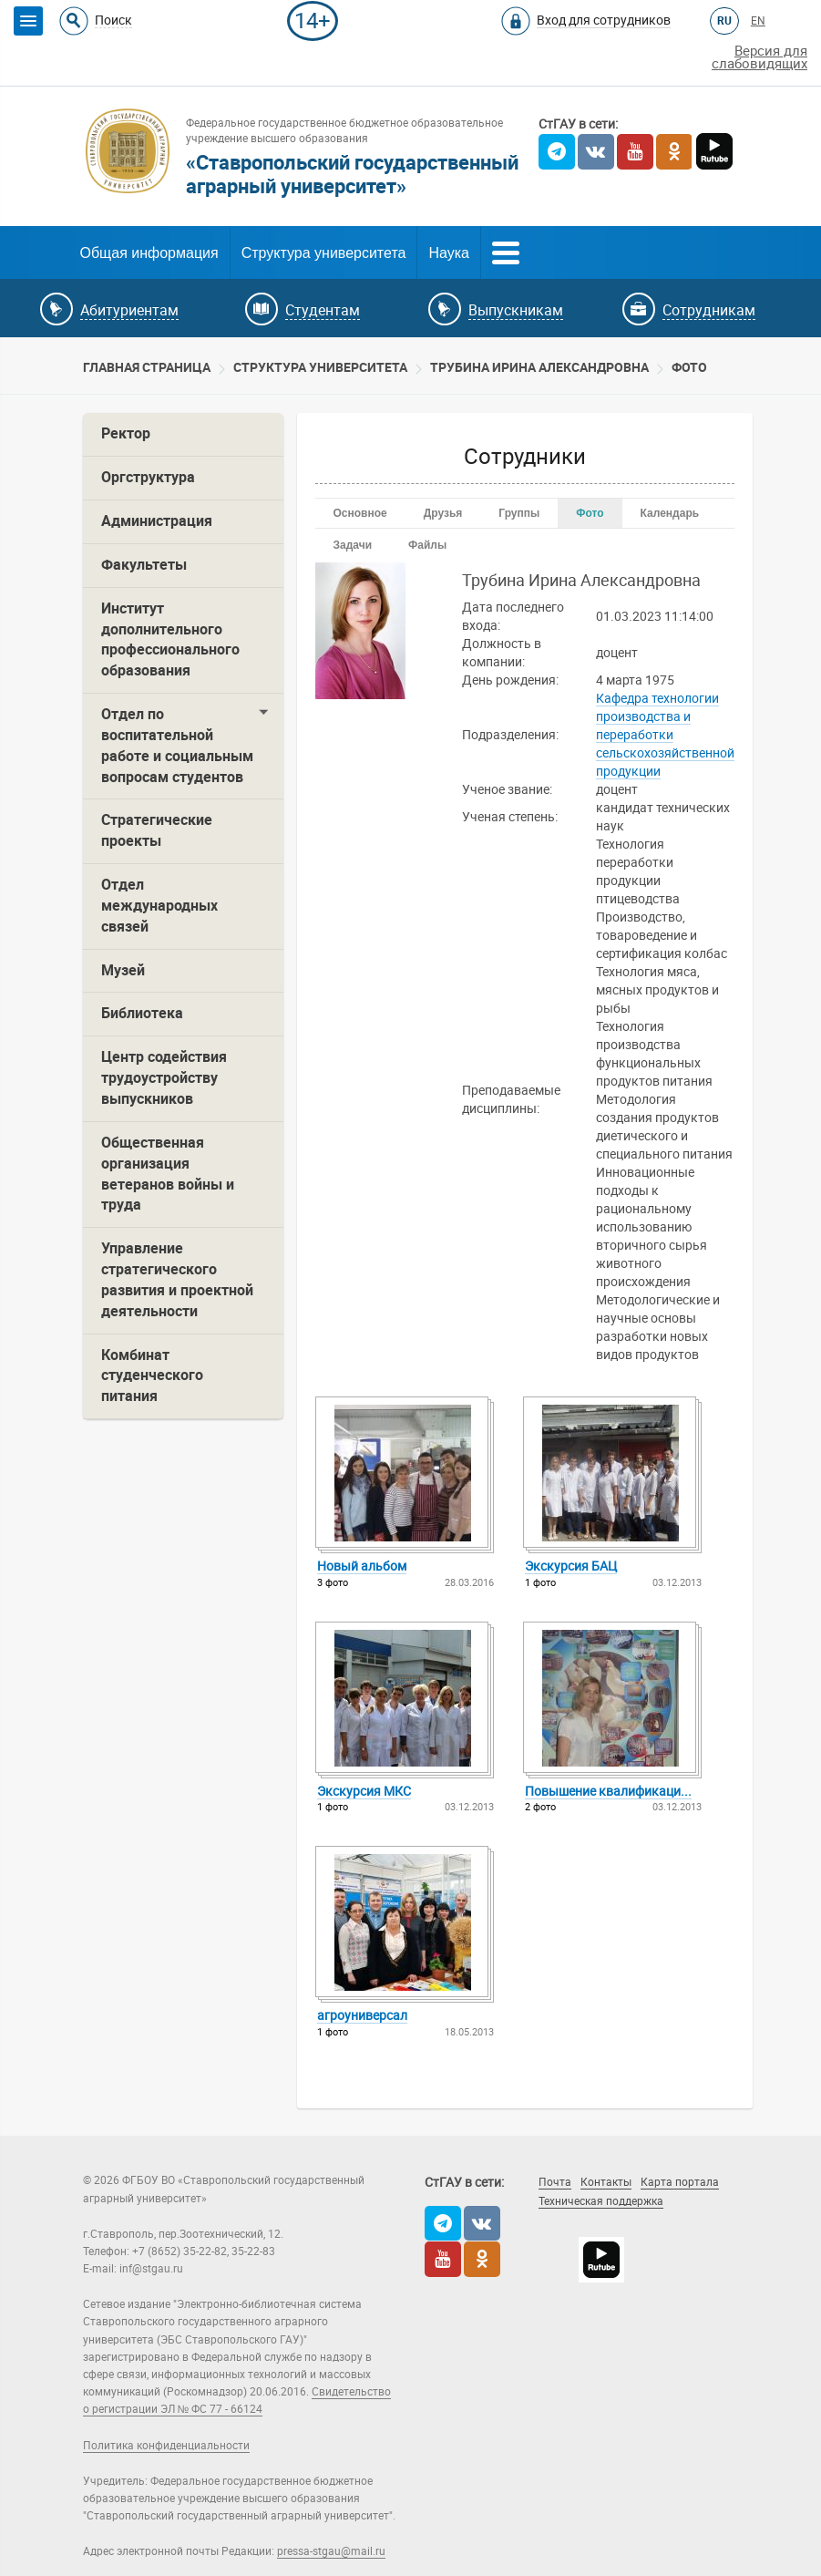  I want to click on Институт дополнительного профессионального образования, so click(170, 640).